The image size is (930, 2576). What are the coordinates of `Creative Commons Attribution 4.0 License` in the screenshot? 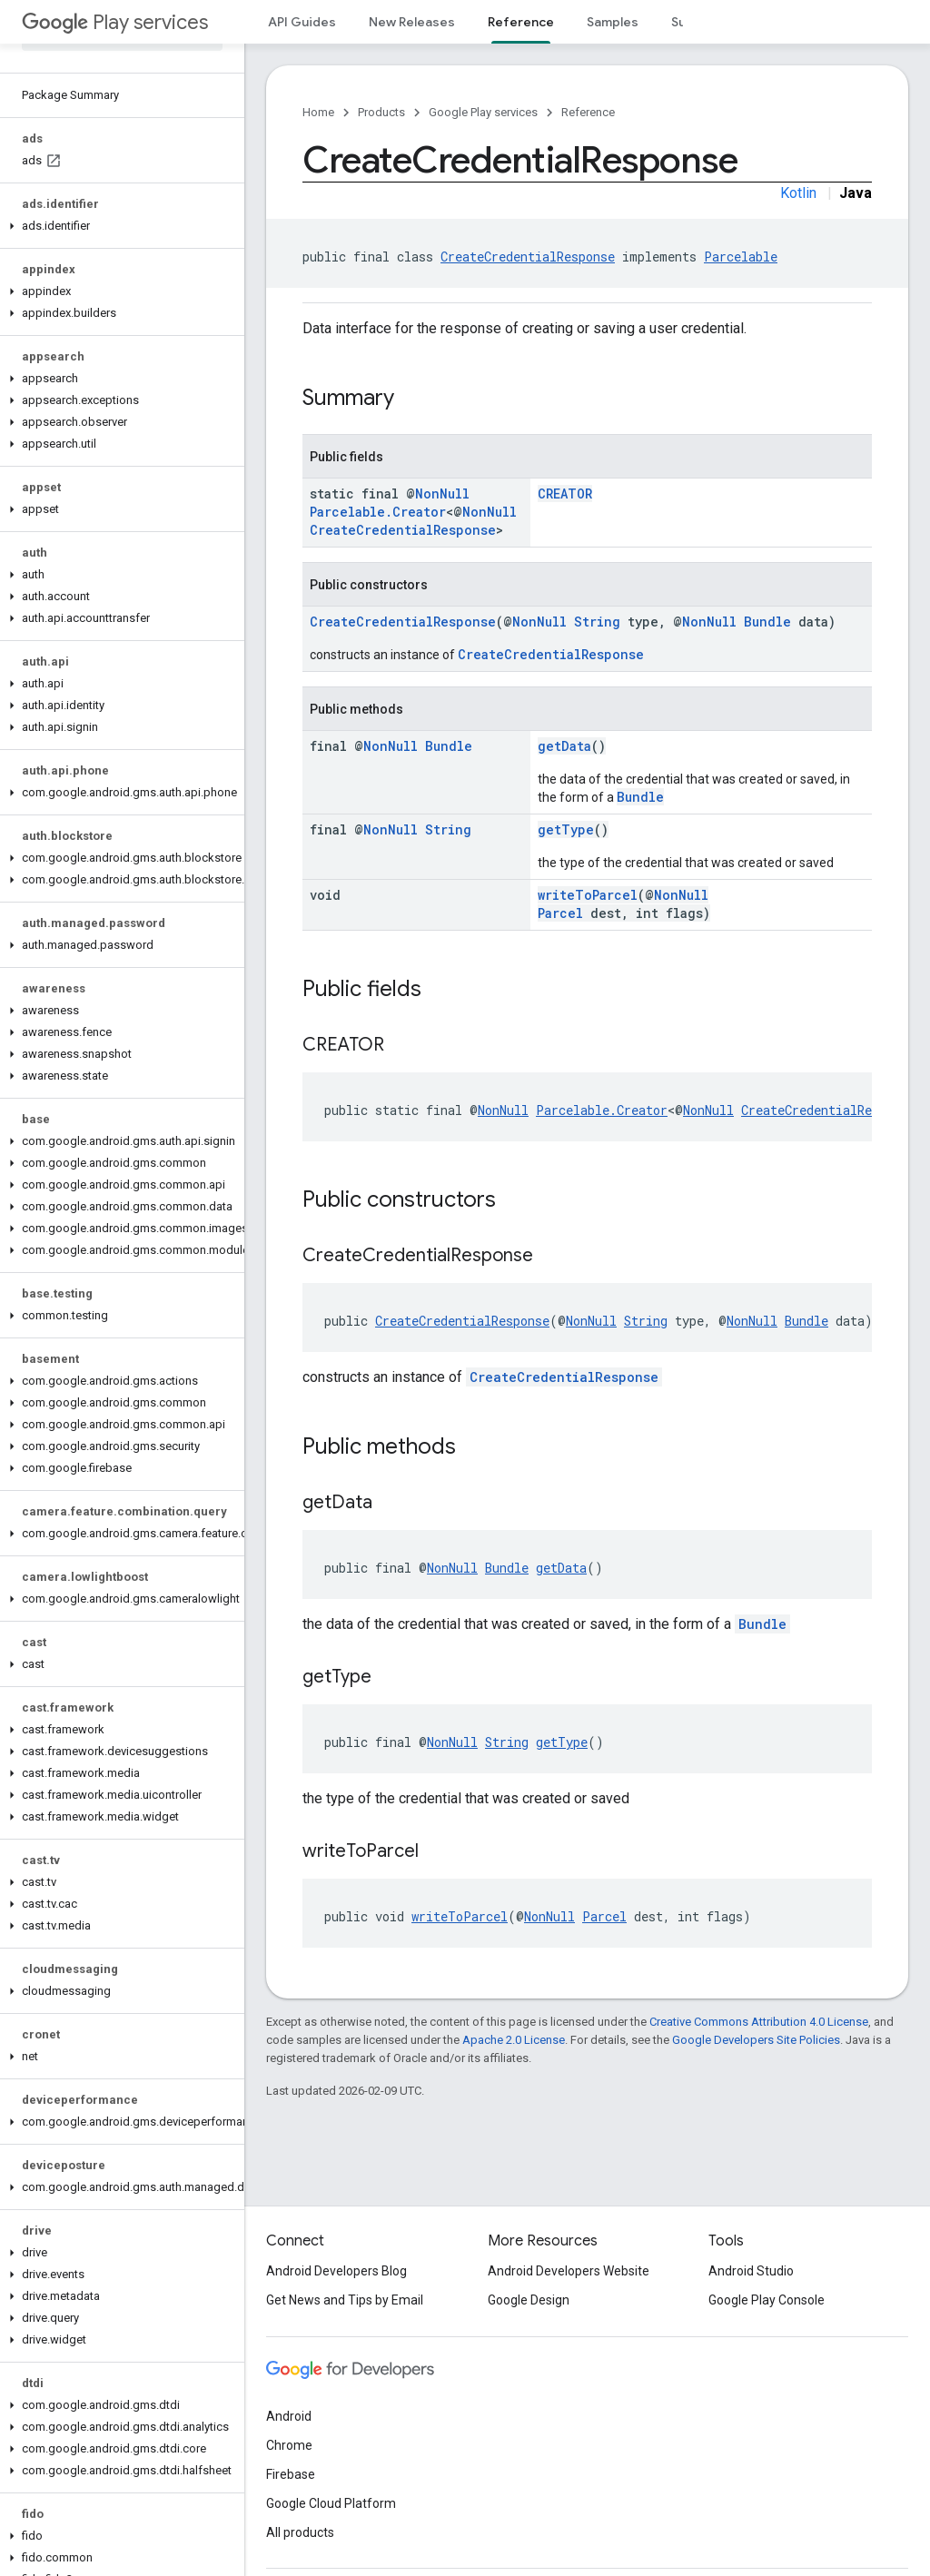 It's located at (758, 2021).